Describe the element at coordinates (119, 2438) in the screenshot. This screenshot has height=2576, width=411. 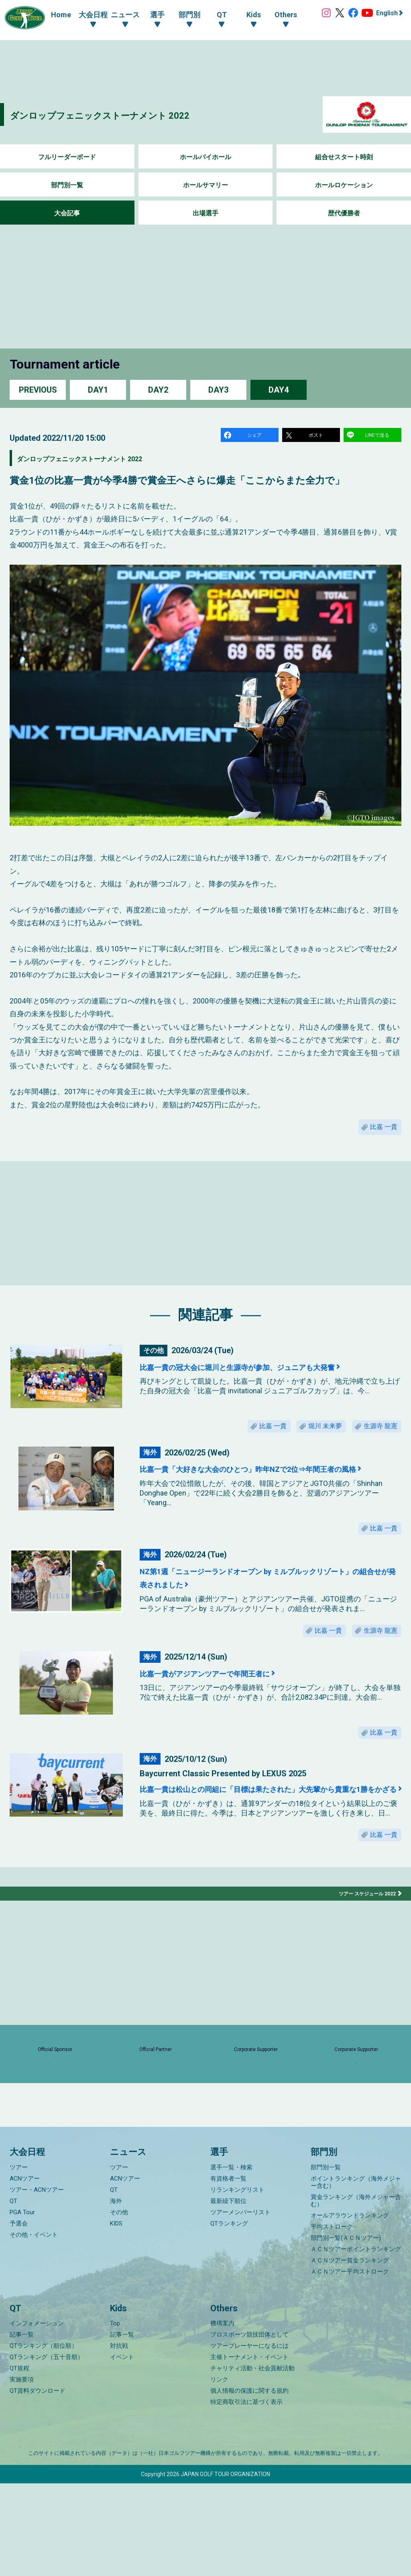
I see `対抗戦` at that location.